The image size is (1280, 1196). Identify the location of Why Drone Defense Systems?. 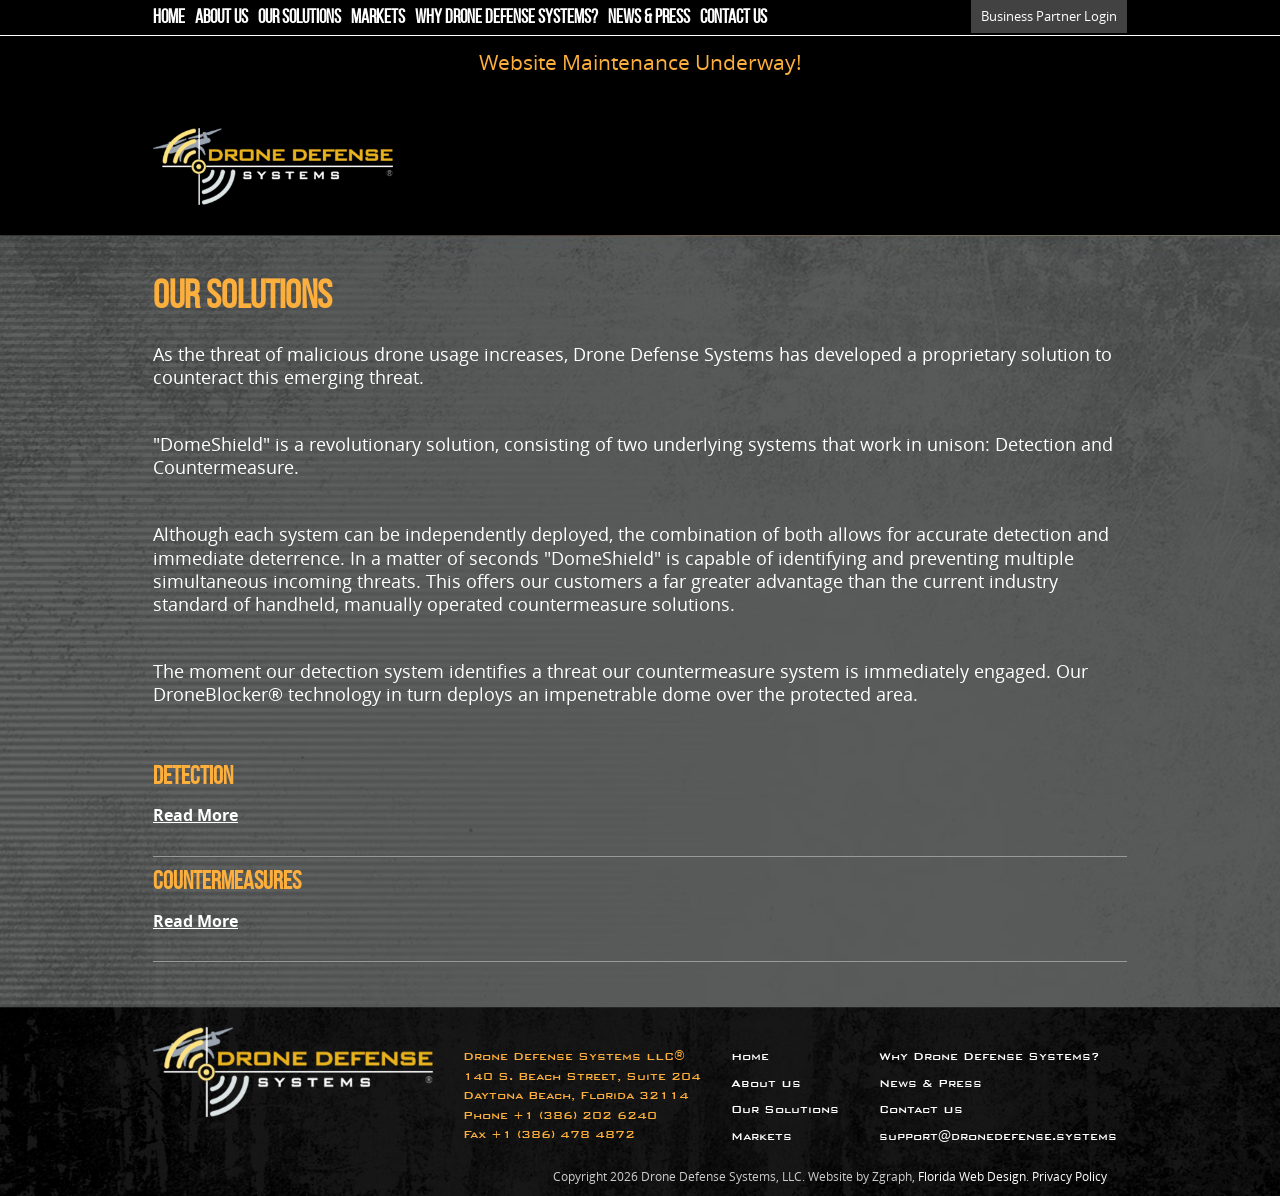
(506, 16).